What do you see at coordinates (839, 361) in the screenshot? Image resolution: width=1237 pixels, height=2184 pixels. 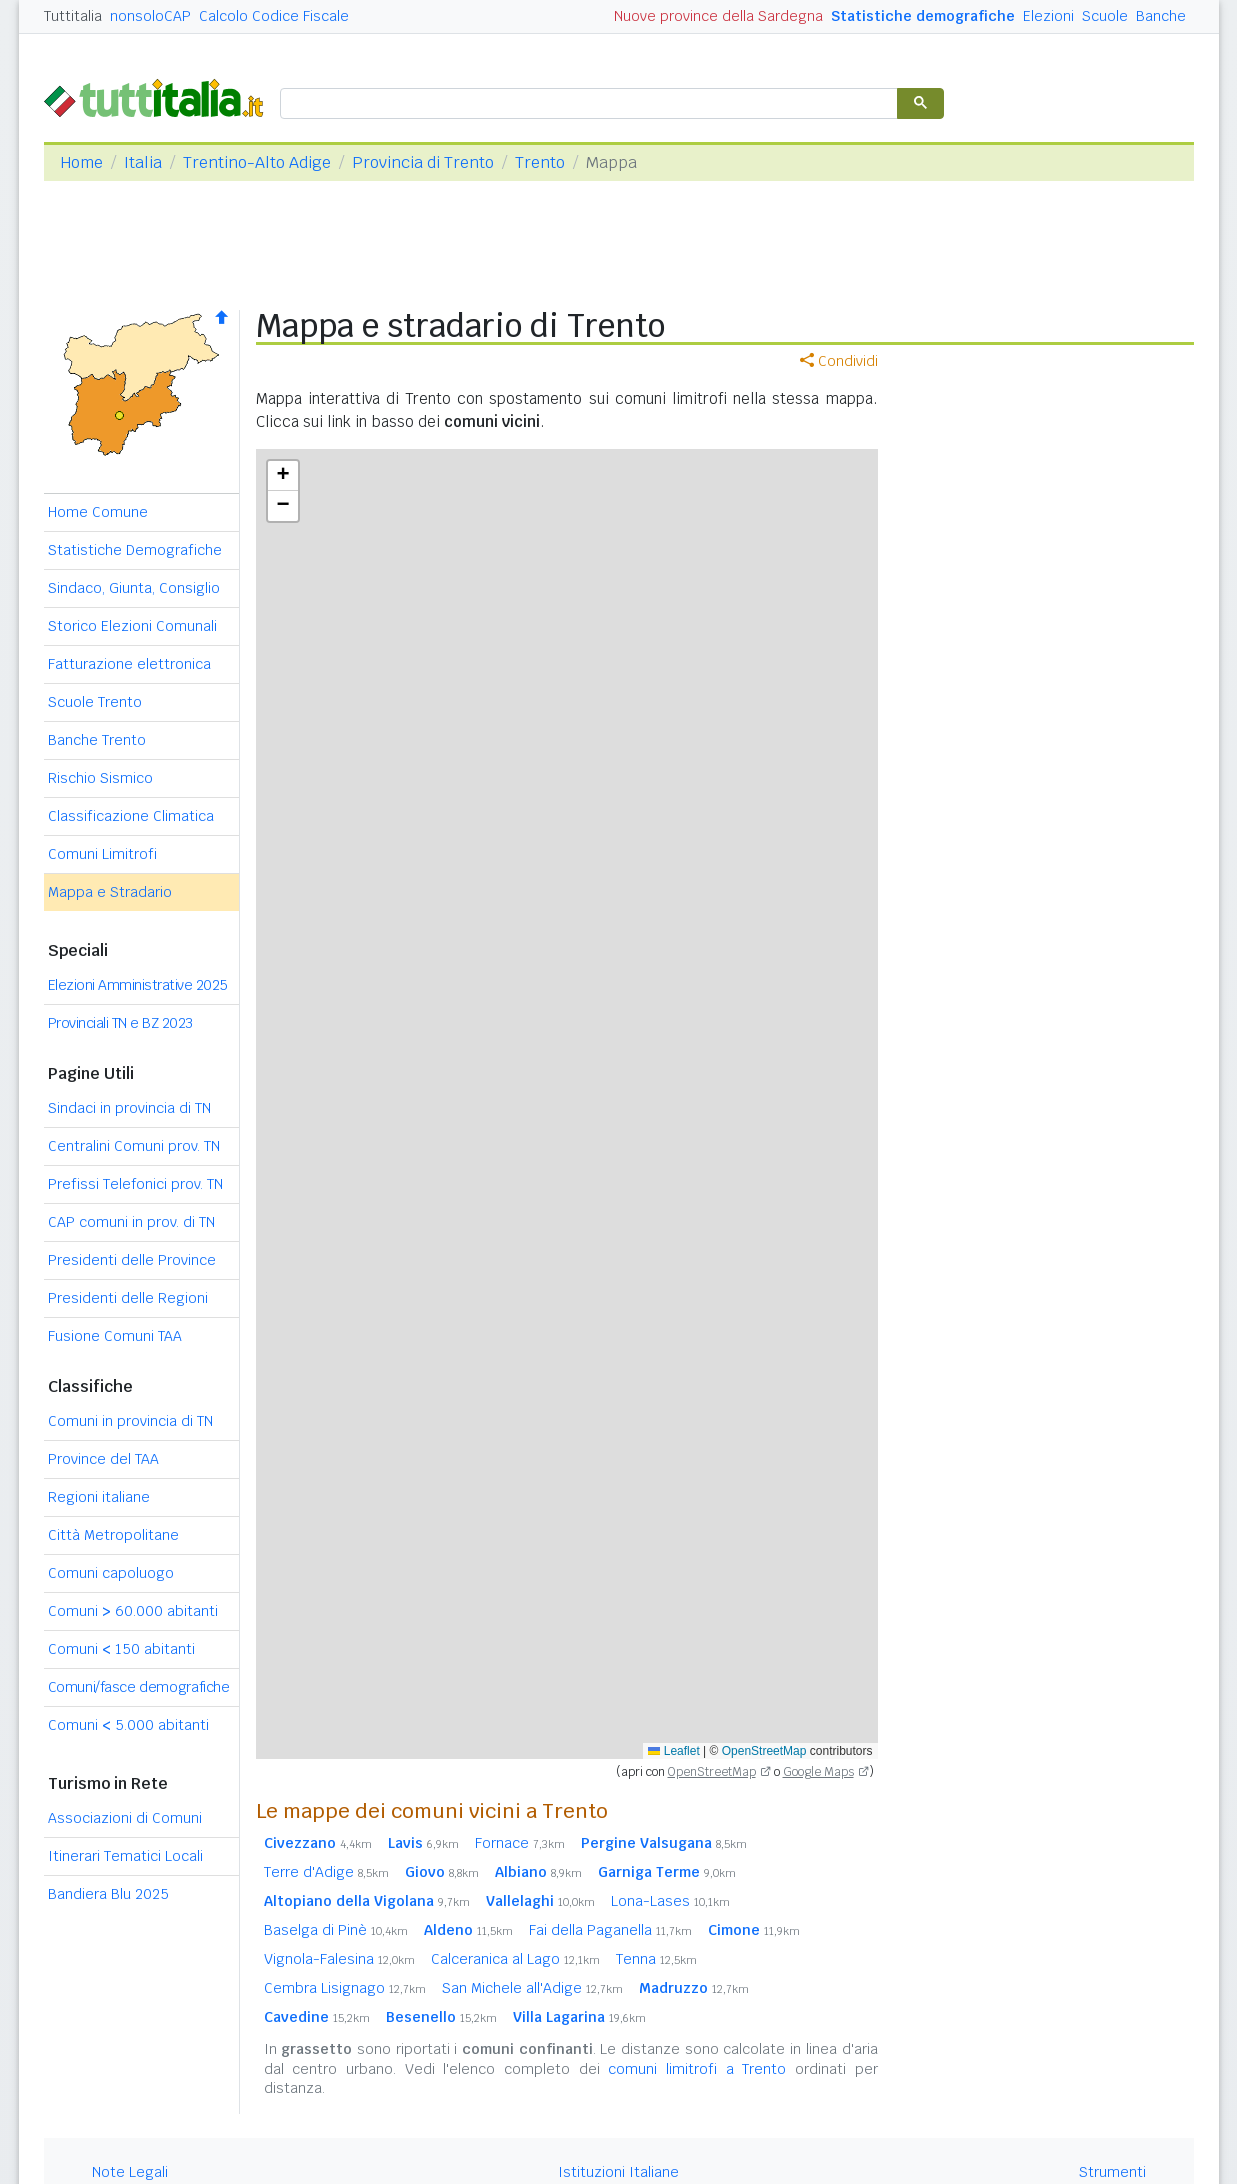 I see `Condividi` at bounding box center [839, 361].